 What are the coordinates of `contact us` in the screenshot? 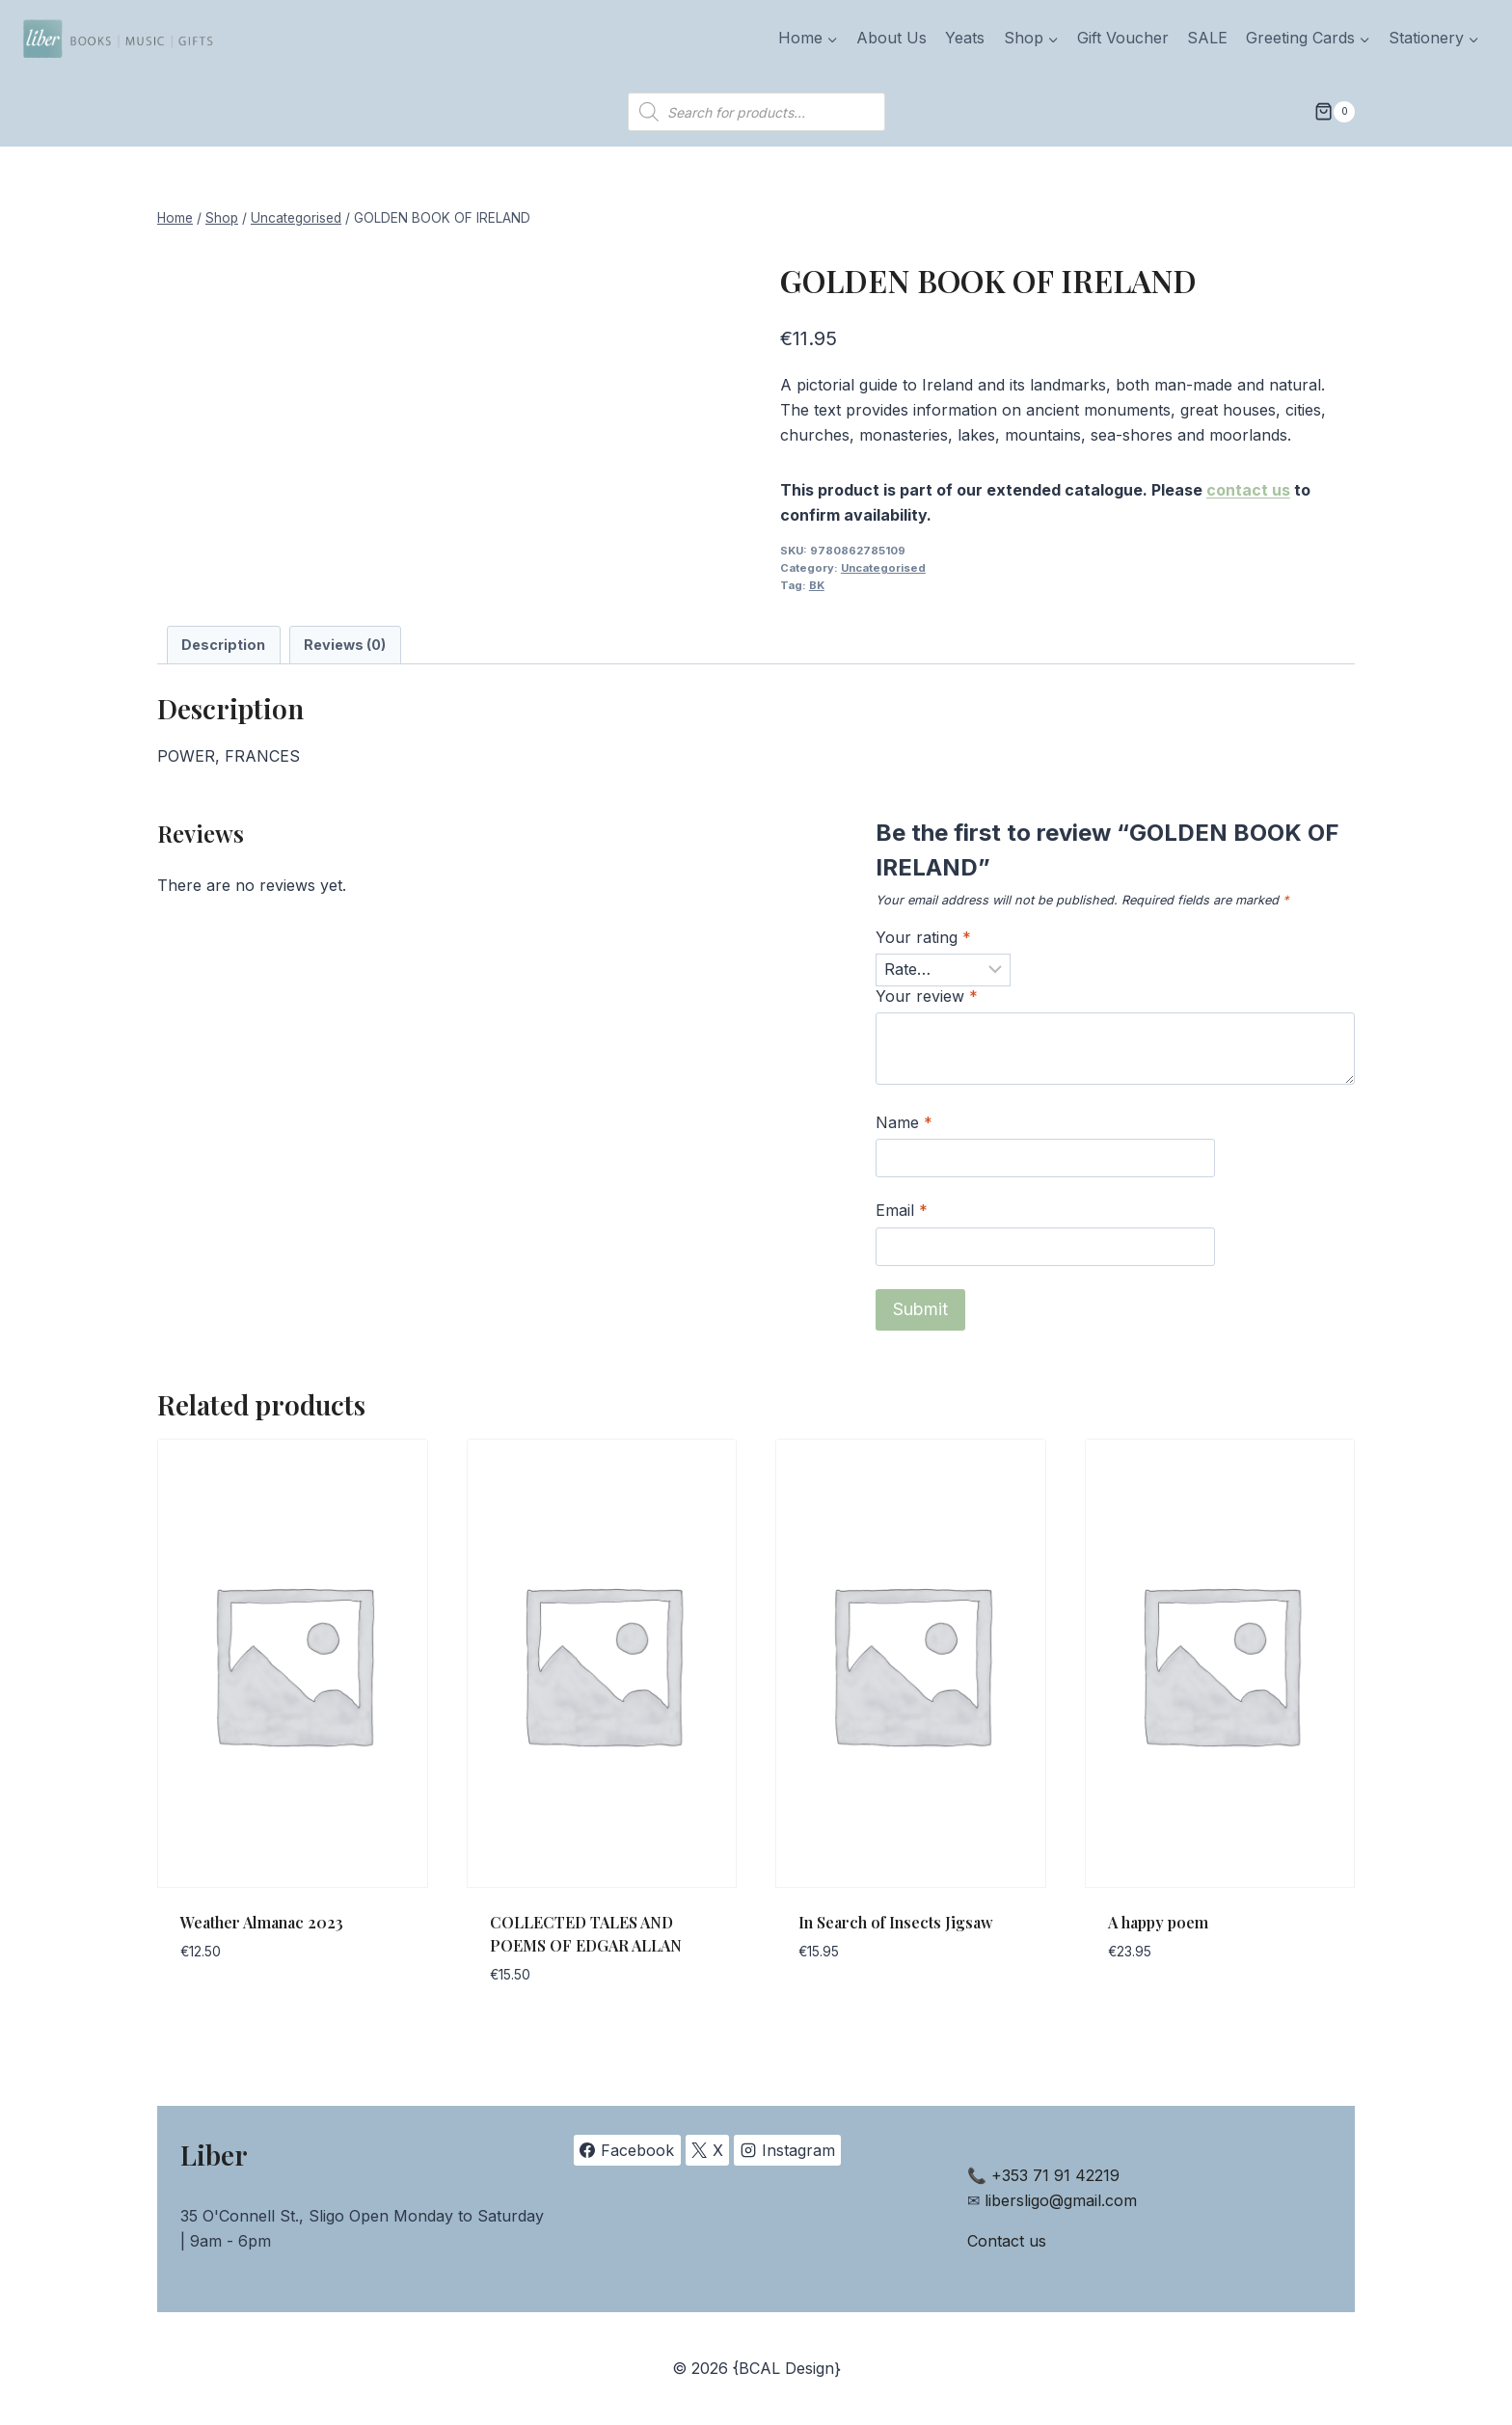 It's located at (1248, 489).